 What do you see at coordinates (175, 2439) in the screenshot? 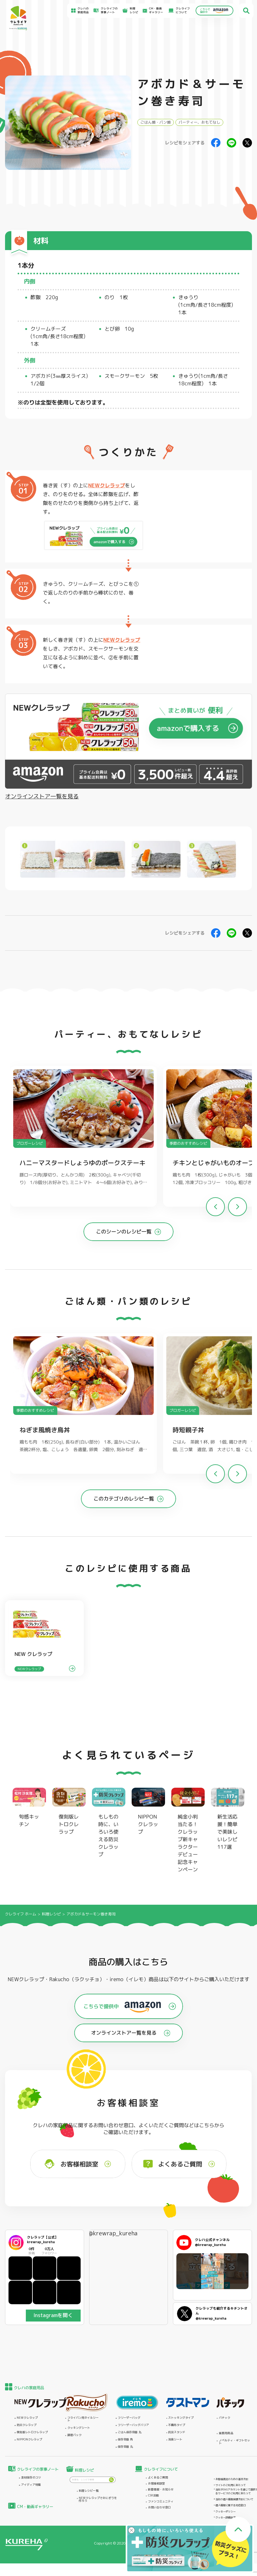
I see `消臭シート` at bounding box center [175, 2439].